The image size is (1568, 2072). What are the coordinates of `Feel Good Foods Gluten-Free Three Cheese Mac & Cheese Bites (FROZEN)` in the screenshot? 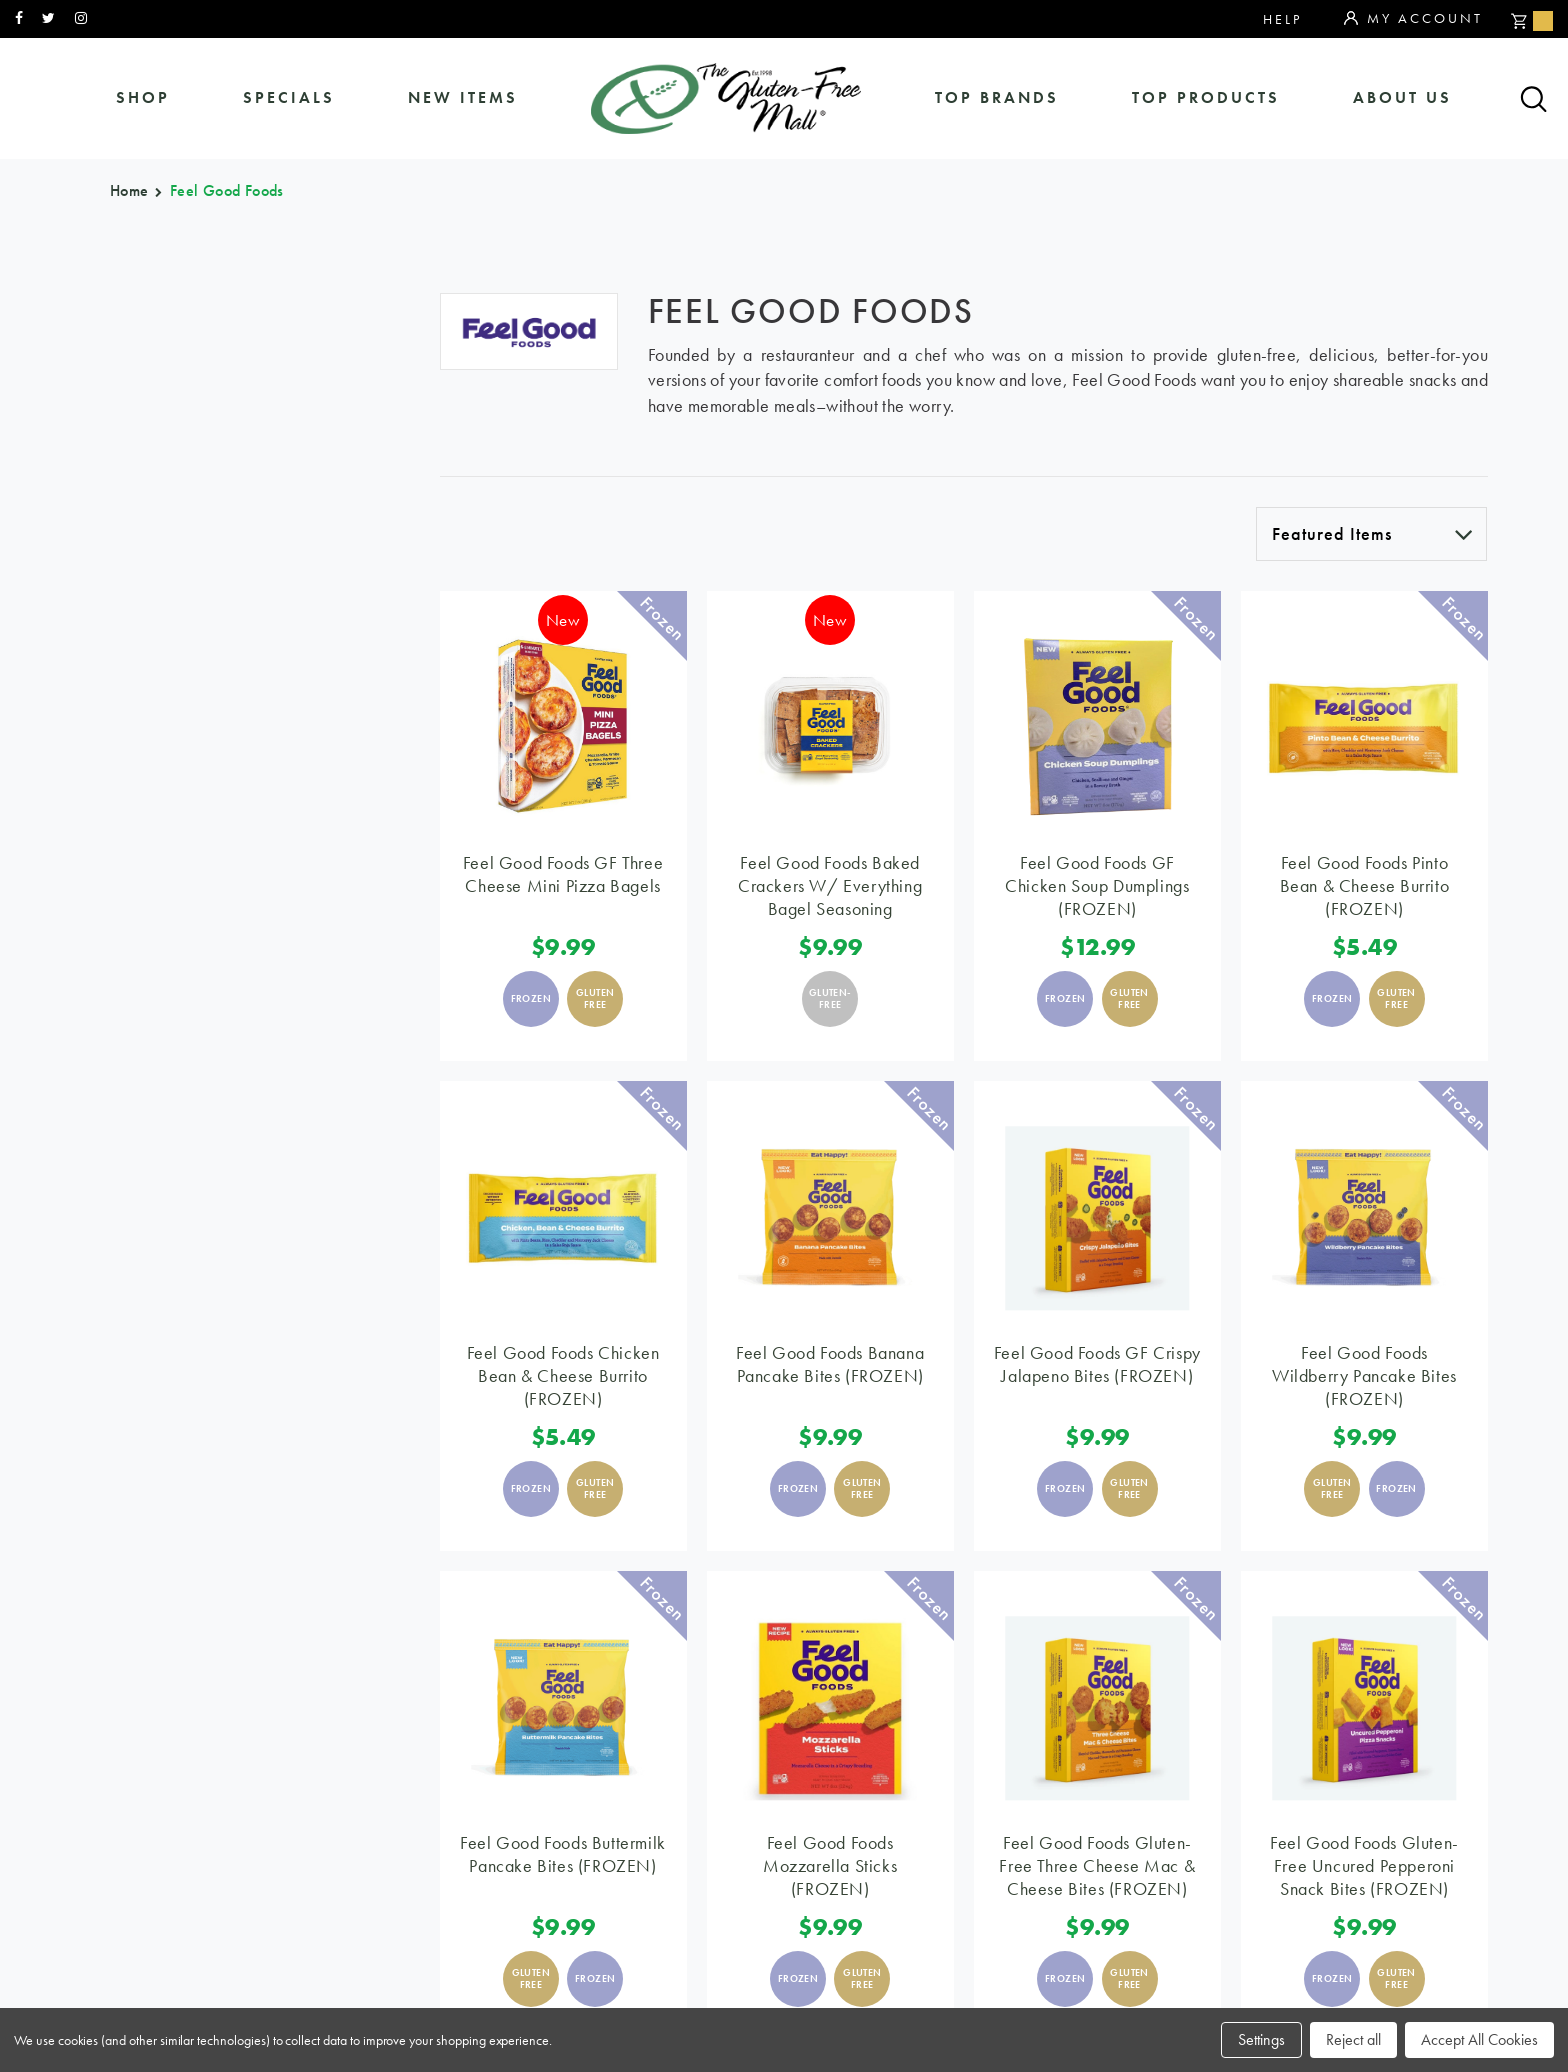 It's located at (1097, 1865).